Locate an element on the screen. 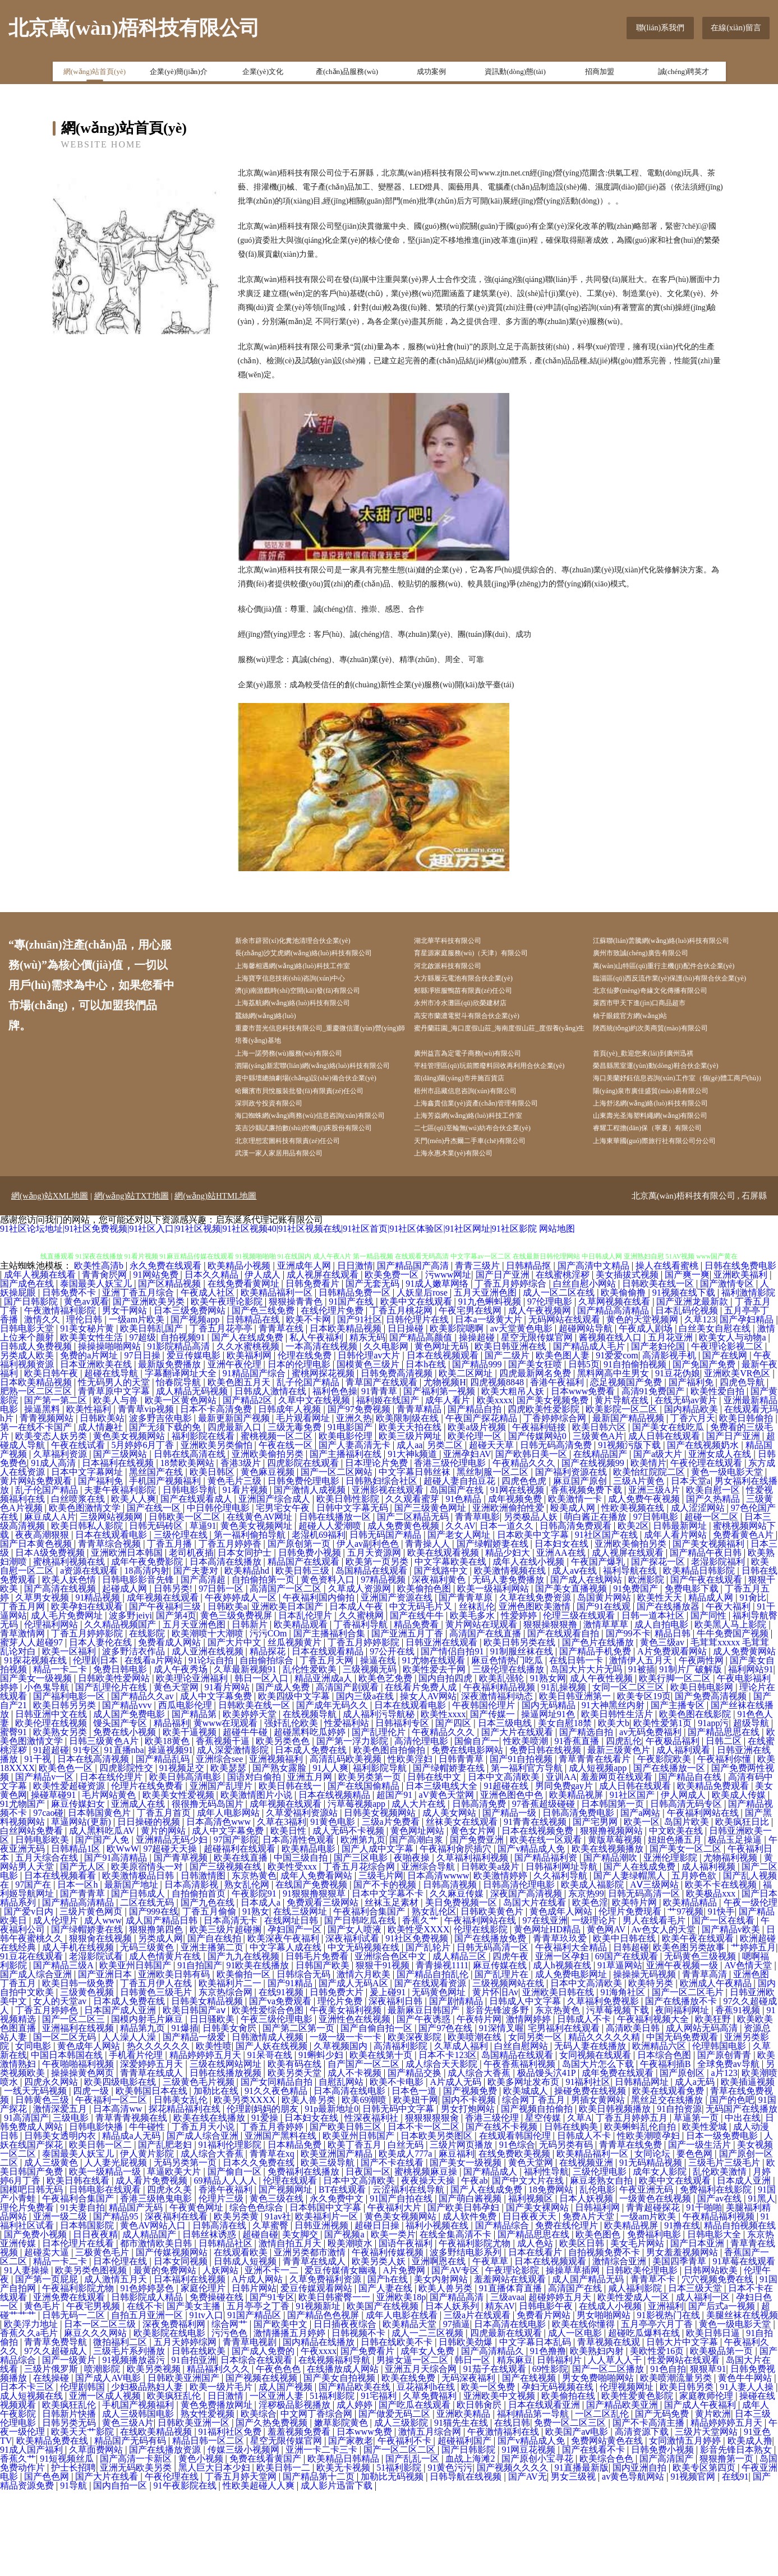 The height and width of the screenshot is (2576, 778). 国产一级黄片 is located at coordinates (70, 2445).